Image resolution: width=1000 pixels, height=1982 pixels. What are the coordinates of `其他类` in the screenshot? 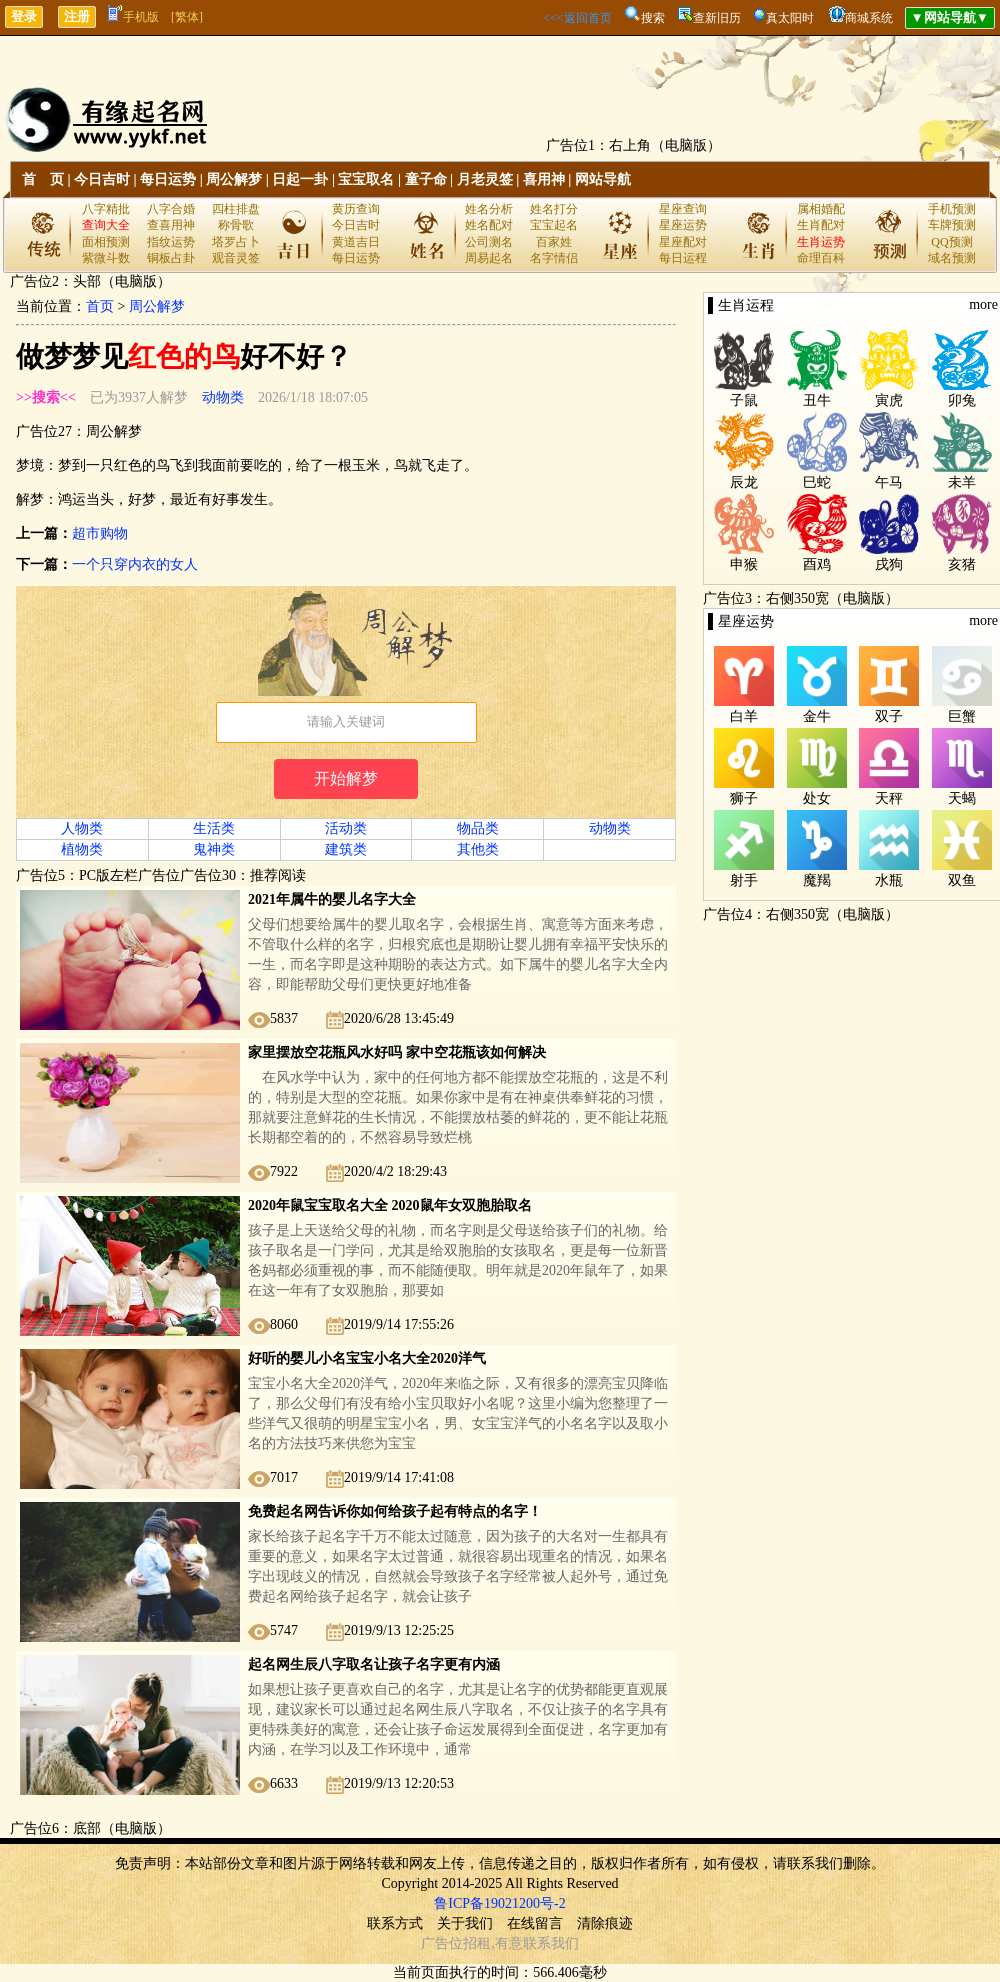 It's located at (478, 849).